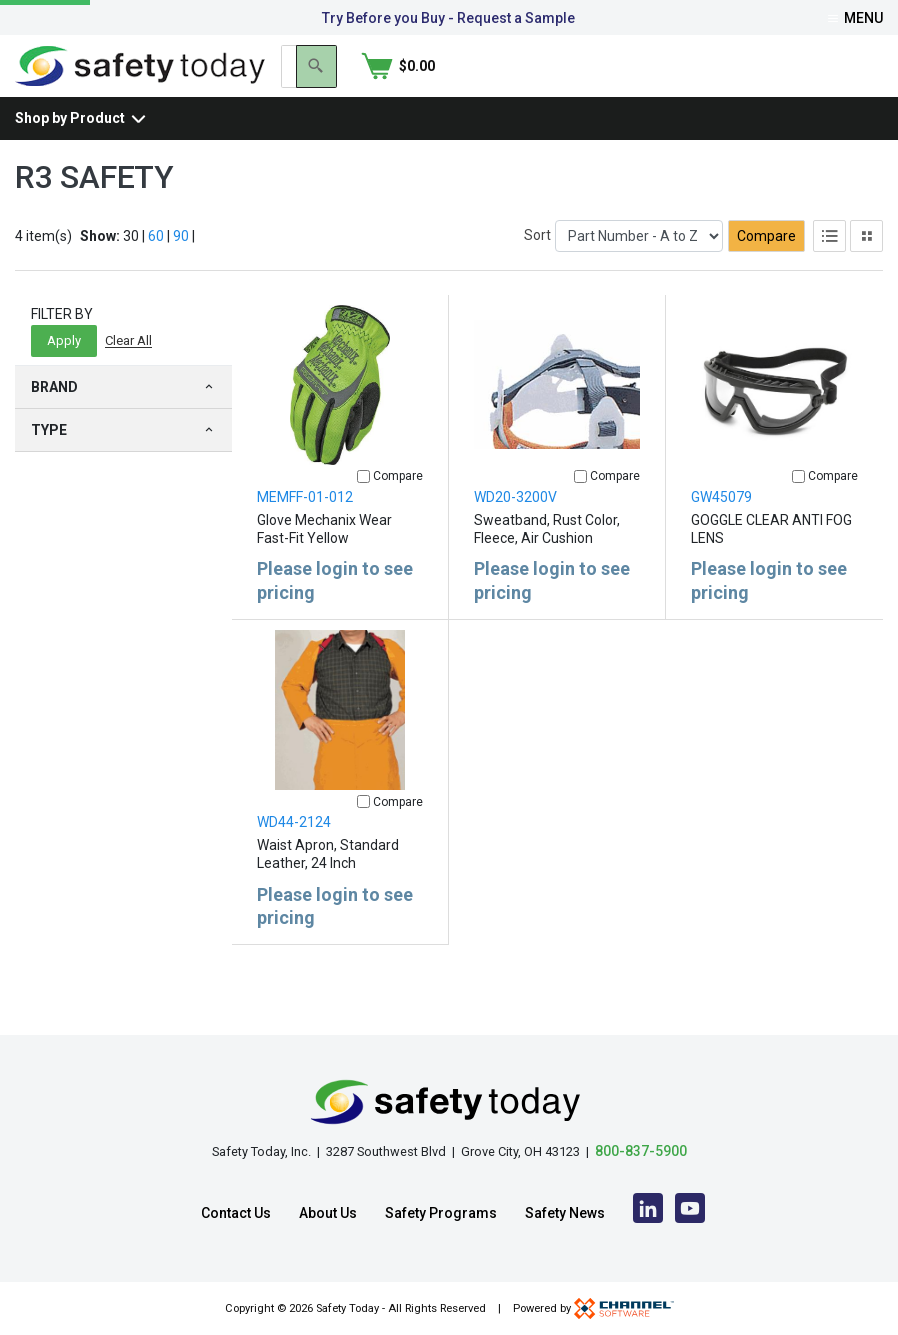 This screenshot has width=898, height=1335. I want to click on [Compare], so click(363, 509).